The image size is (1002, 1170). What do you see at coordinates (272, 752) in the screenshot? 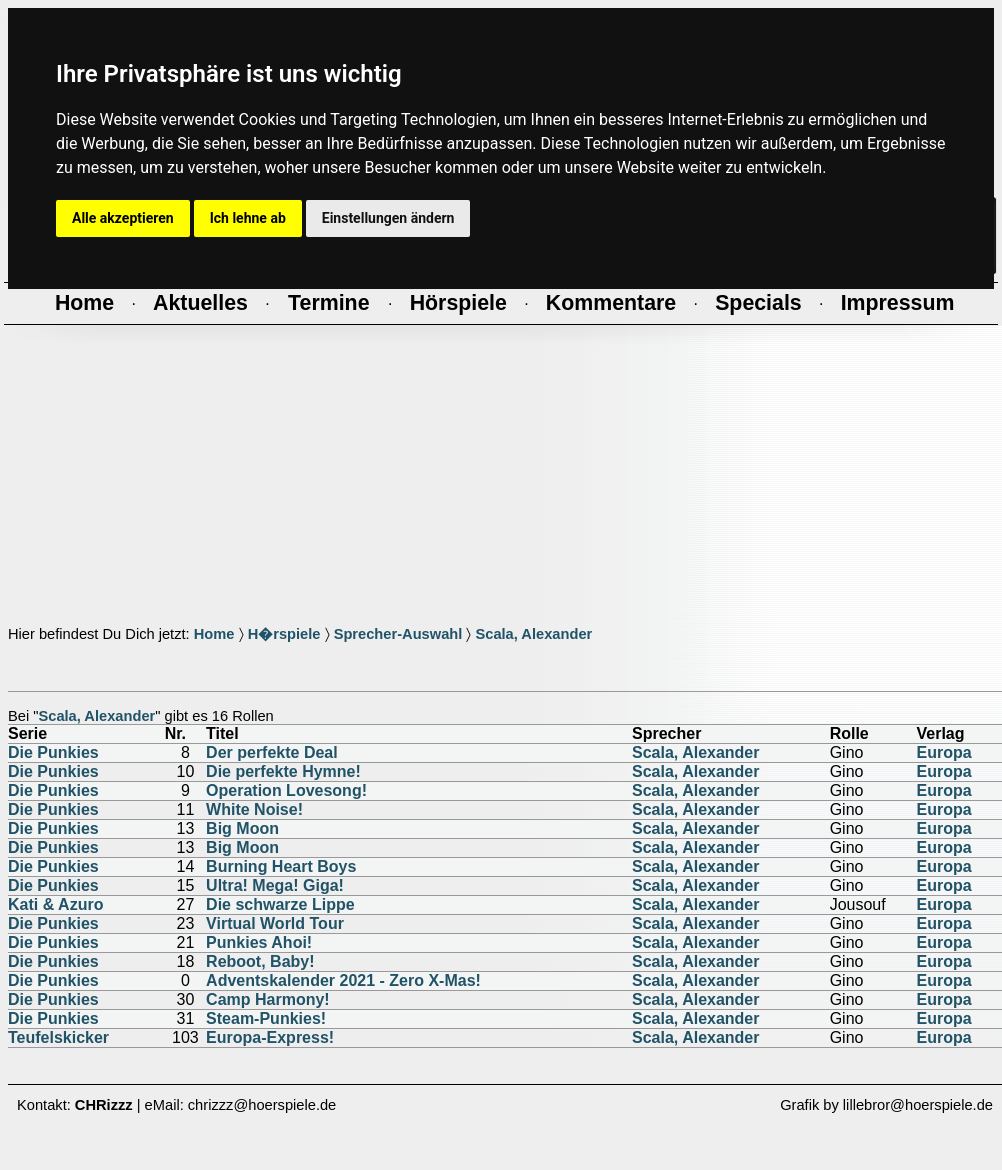
I see `Der perfekte Deal` at bounding box center [272, 752].